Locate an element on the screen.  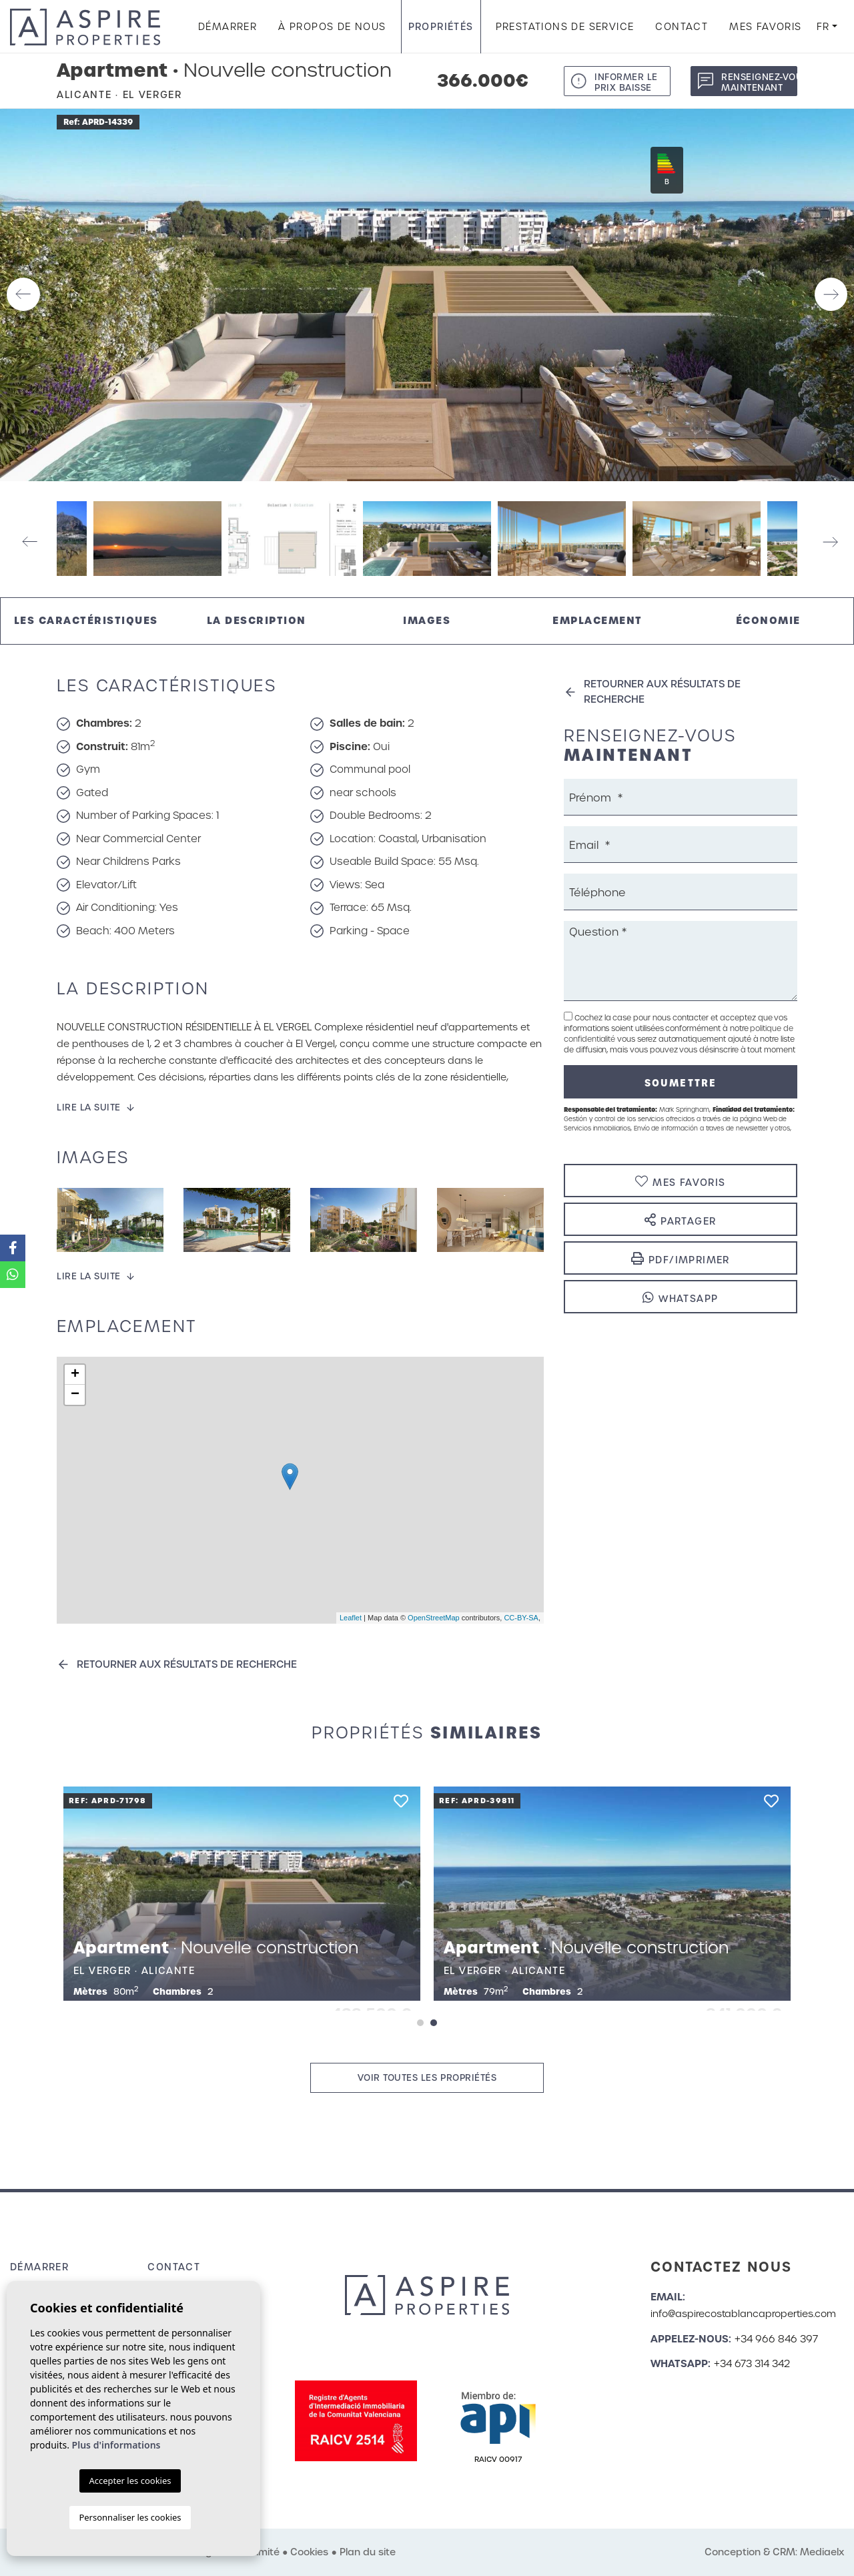
Cookies is located at coordinates (309, 2552).